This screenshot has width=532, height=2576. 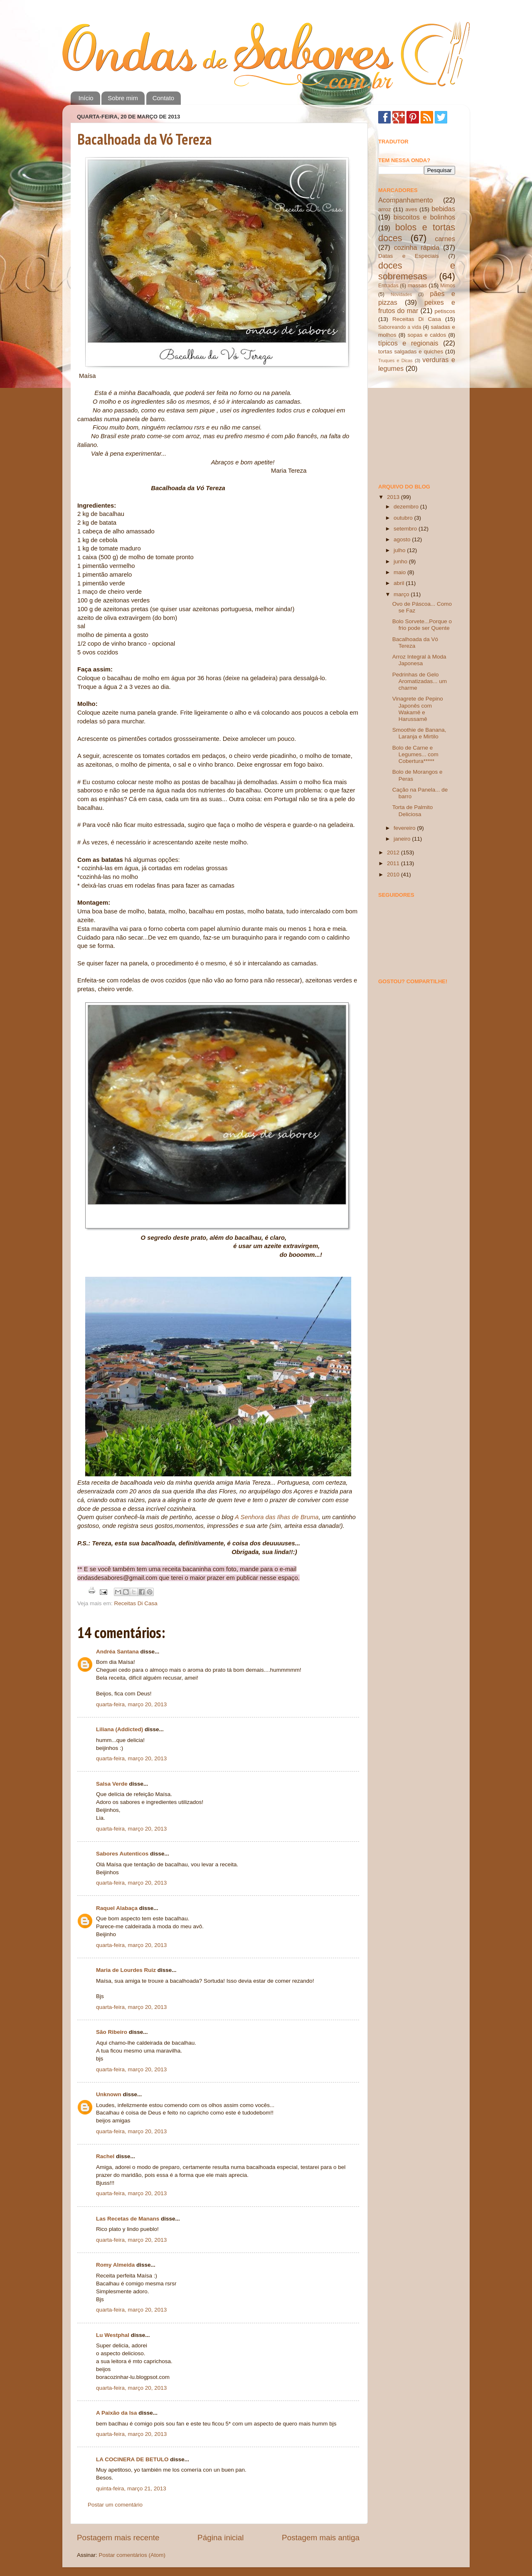 I want to click on típicos e regionais, so click(x=408, y=343).